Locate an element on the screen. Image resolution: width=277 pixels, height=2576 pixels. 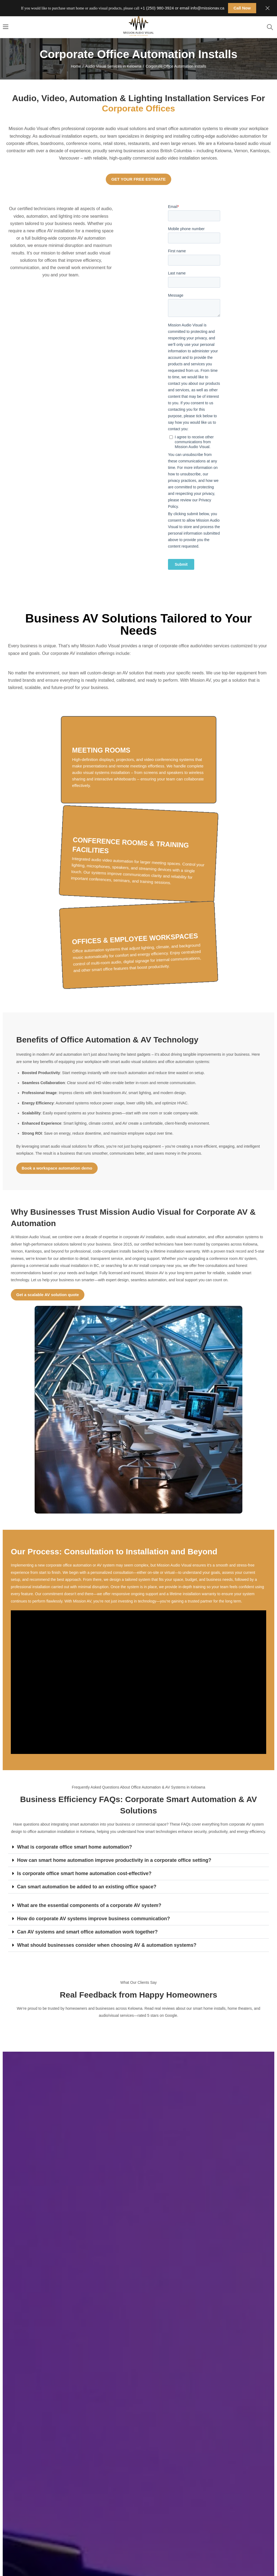
How do corporate AV systems improve business communication? is located at coordinates (93, 1918).